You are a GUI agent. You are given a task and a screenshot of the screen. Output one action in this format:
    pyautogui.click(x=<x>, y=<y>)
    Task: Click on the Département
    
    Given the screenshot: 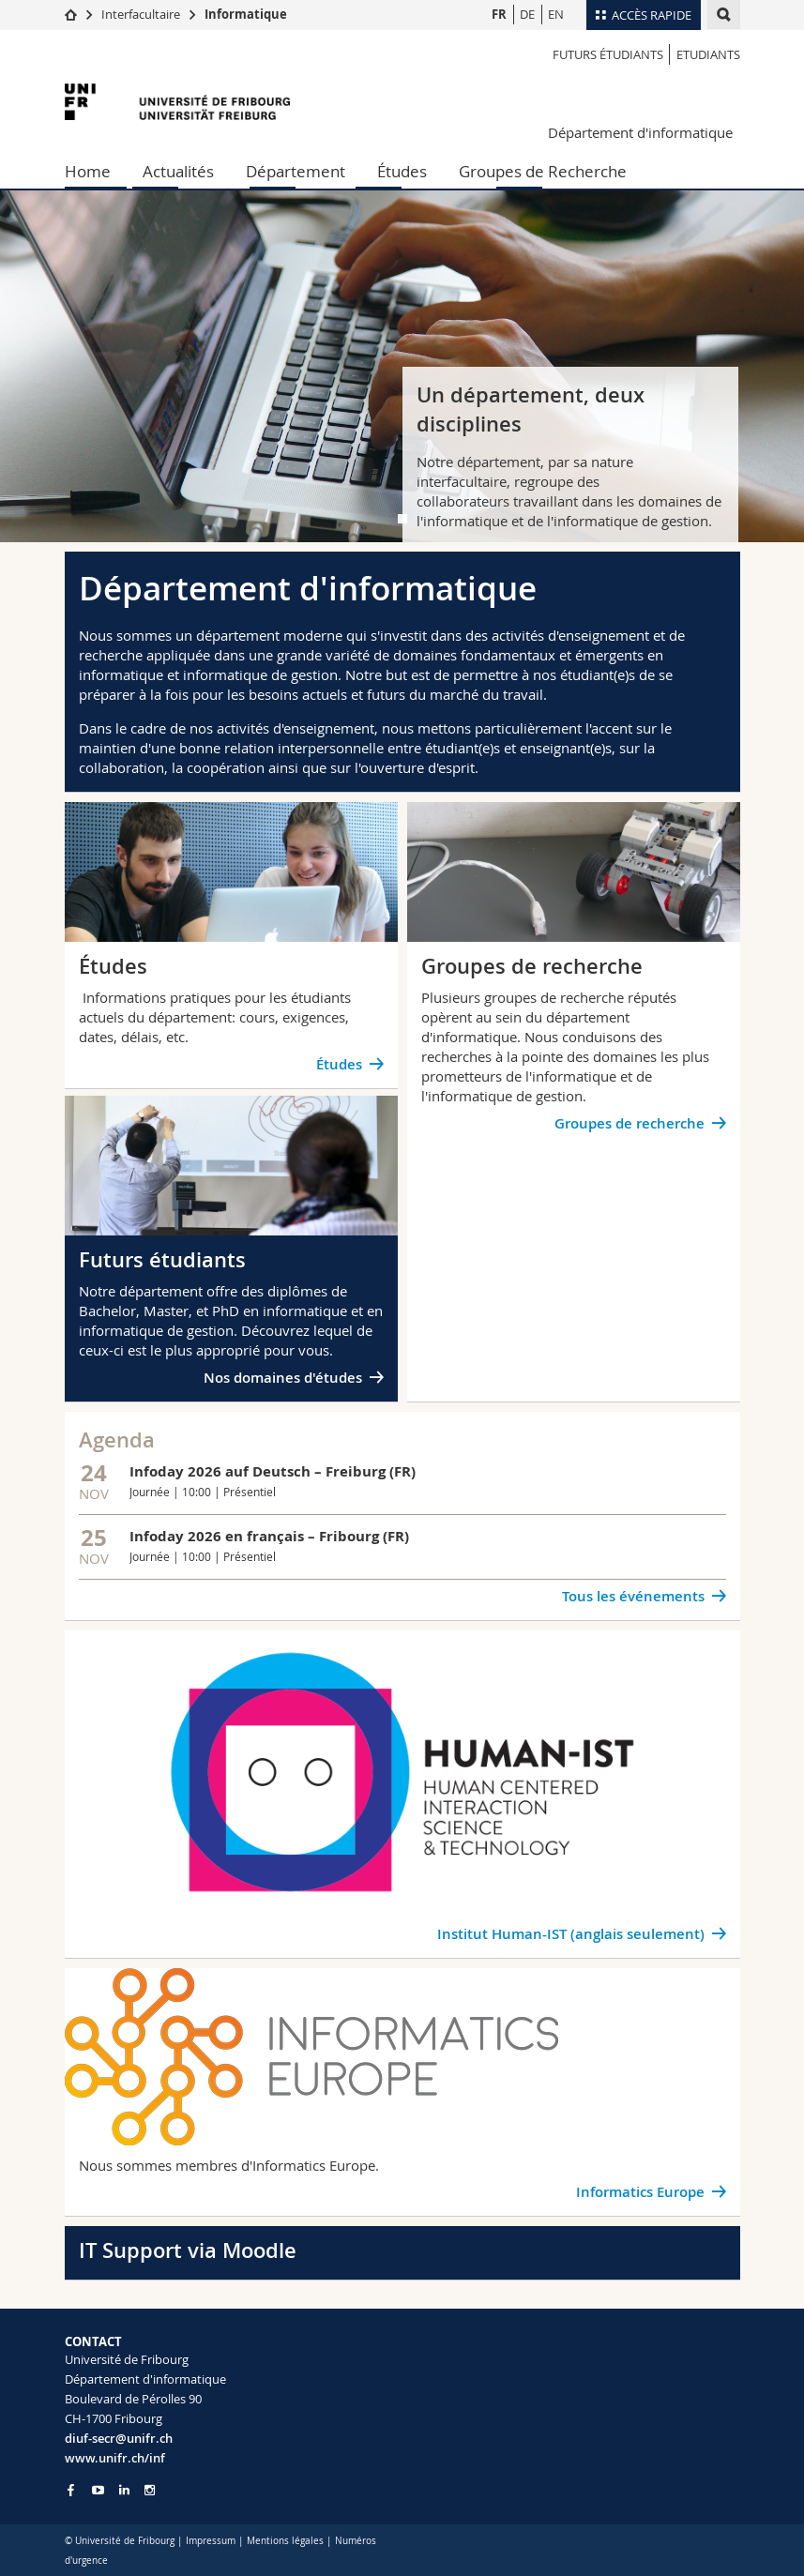 What is the action you would take?
    pyautogui.click(x=295, y=171)
    